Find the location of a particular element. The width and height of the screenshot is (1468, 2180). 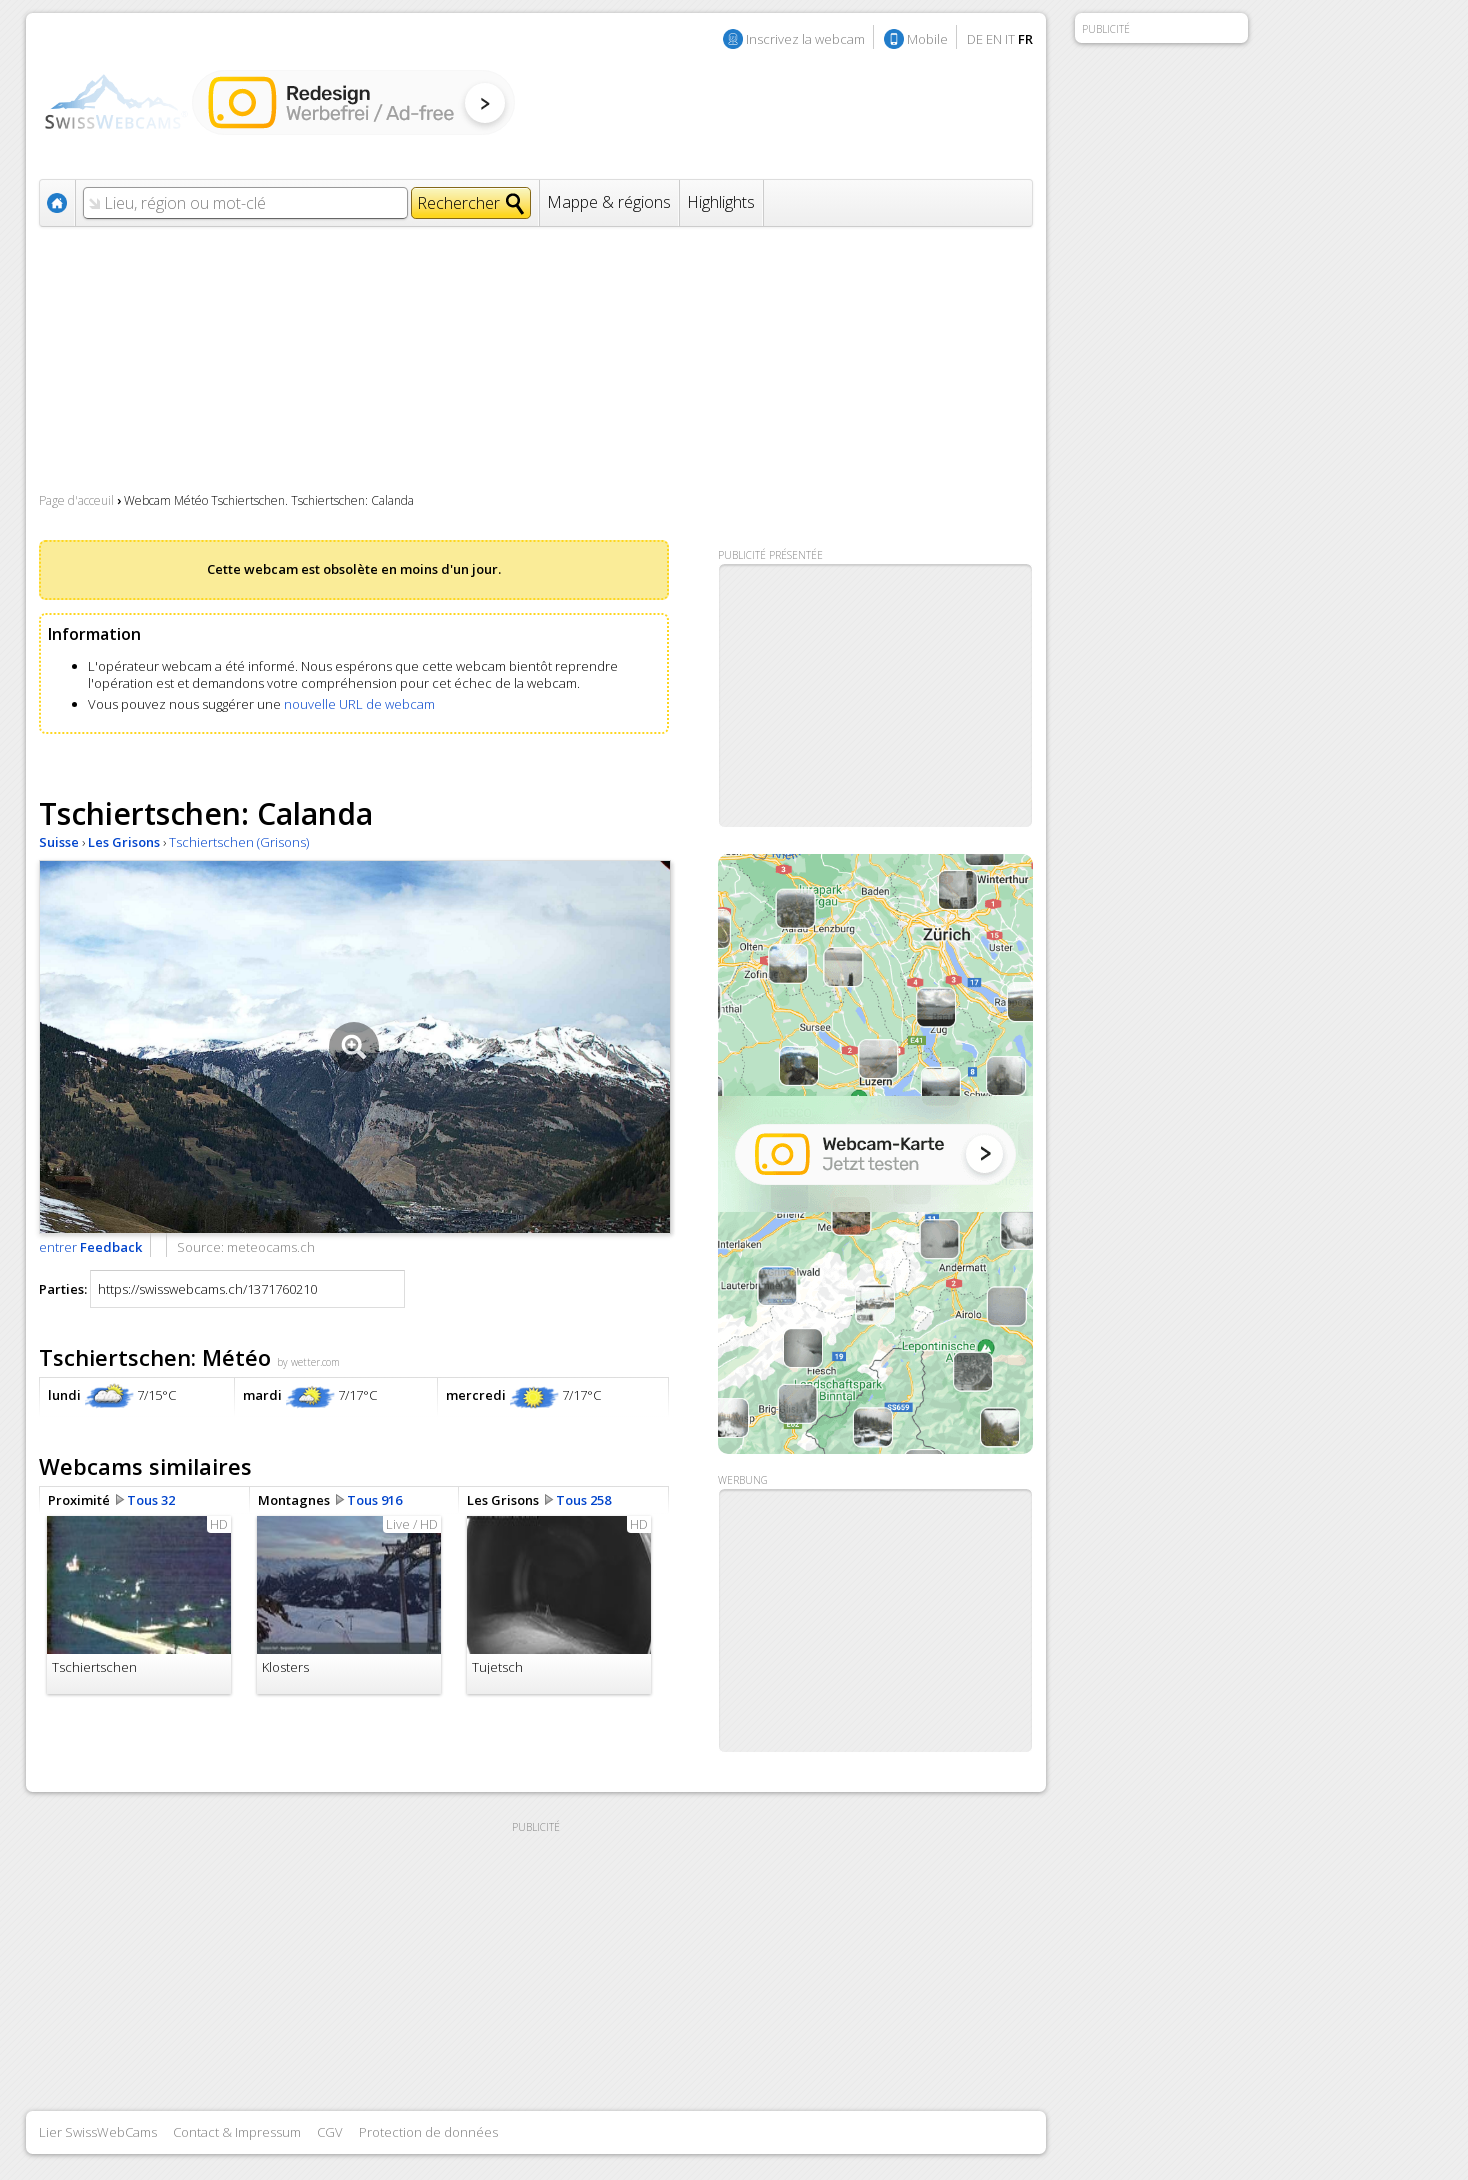

Lier SwissWebCams is located at coordinates (98, 2132).